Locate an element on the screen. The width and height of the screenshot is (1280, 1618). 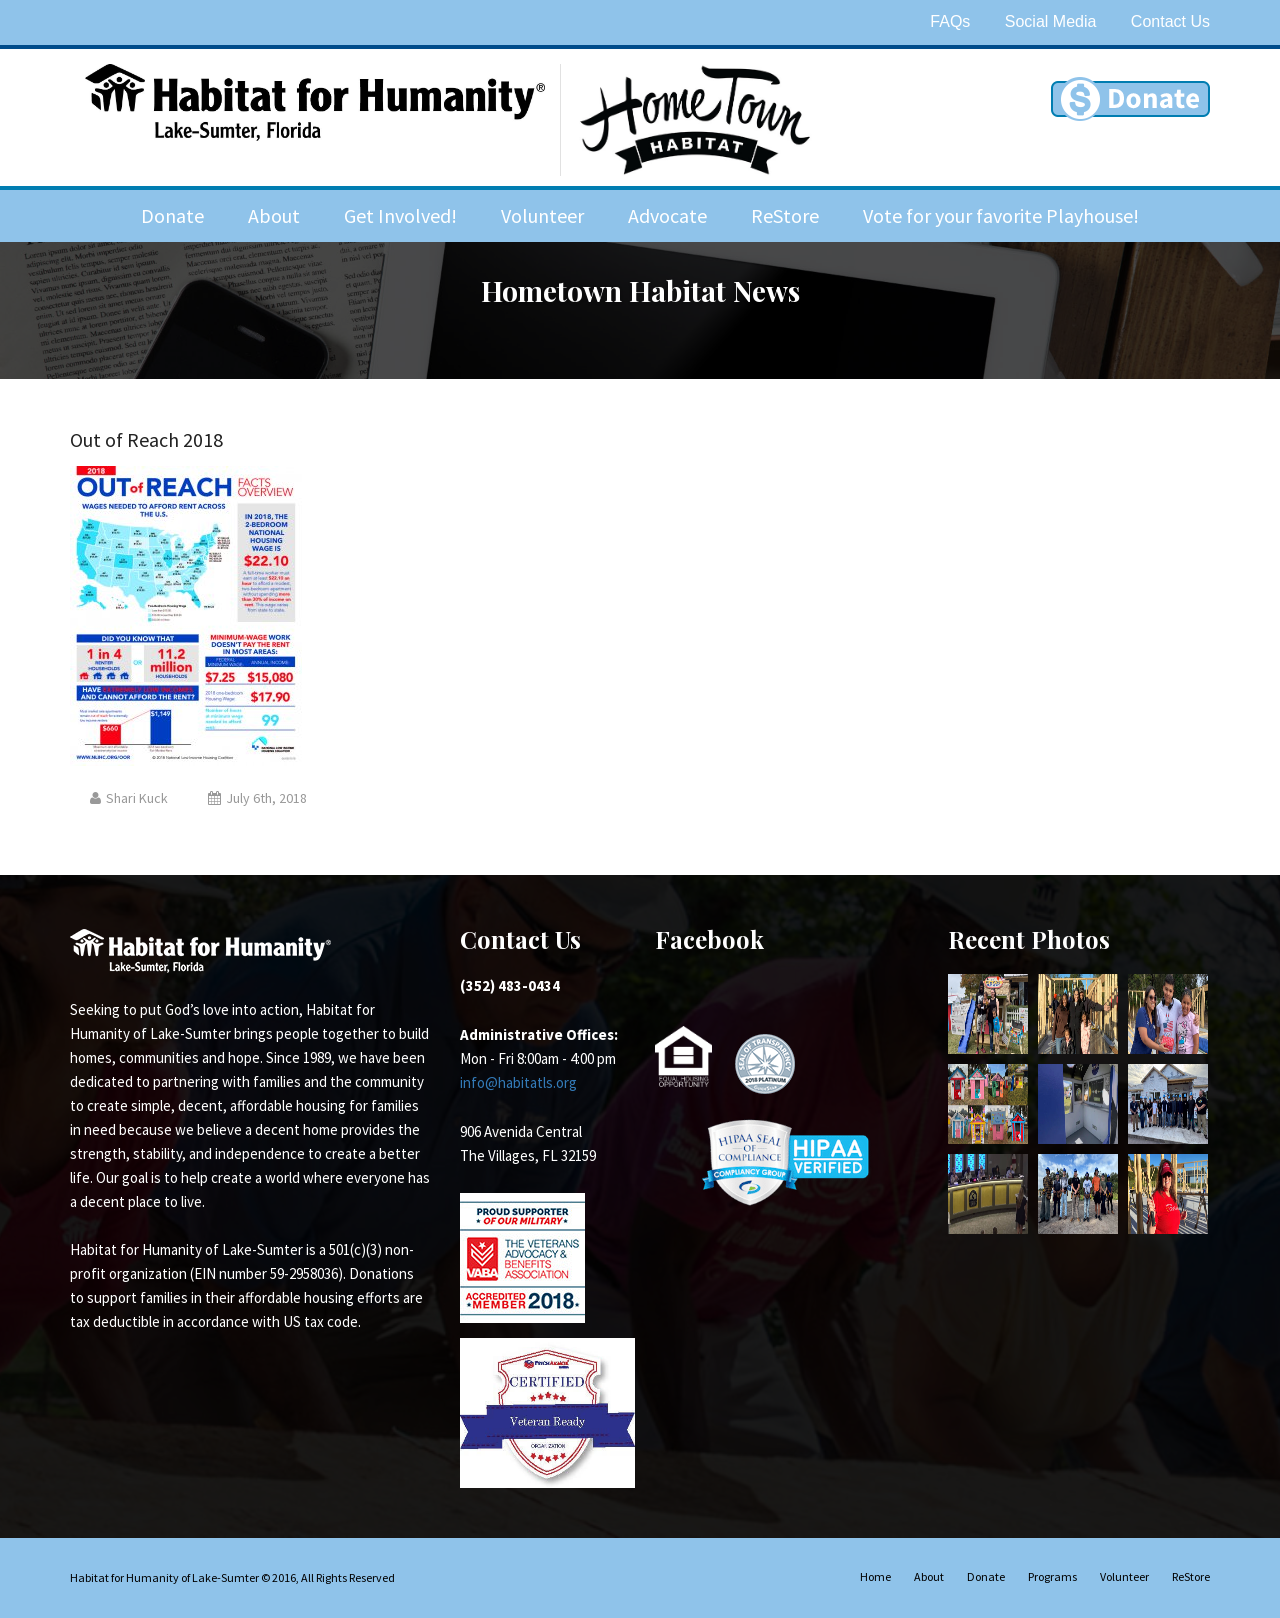
Advocate is located at coordinates (667, 215).